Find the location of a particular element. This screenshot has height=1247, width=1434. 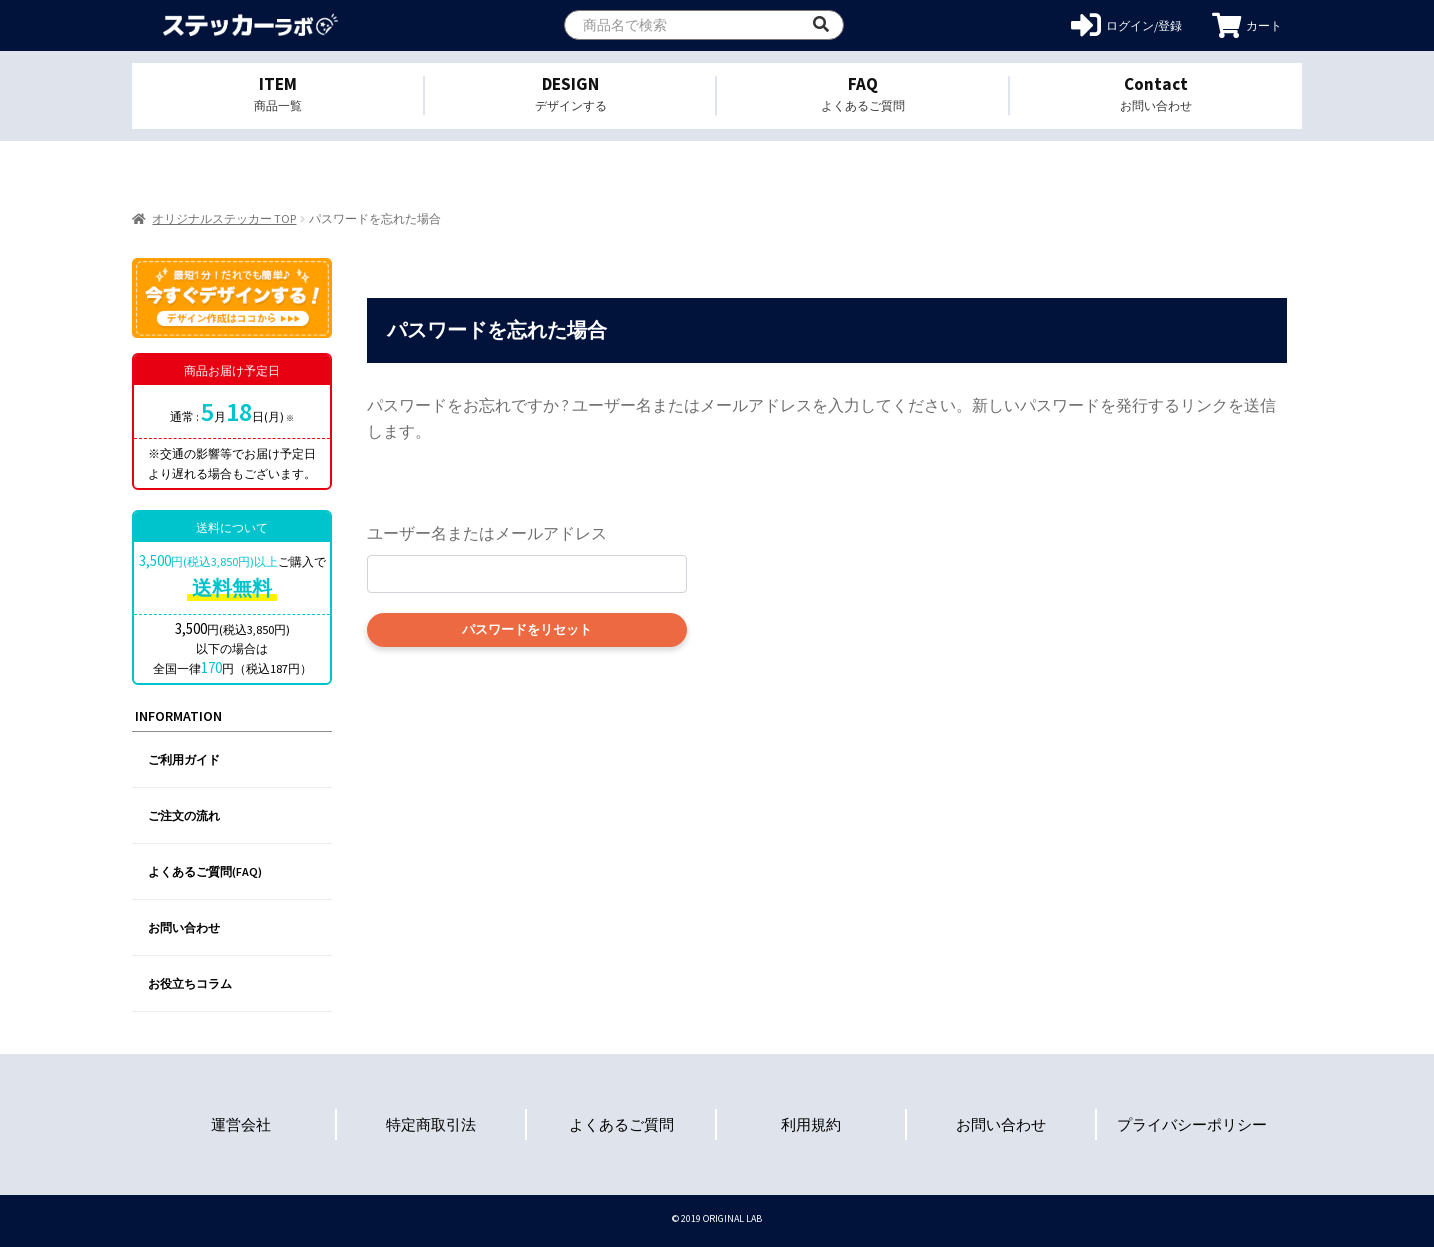

ユーザー名またはメールアドレス is located at coordinates (487, 533).